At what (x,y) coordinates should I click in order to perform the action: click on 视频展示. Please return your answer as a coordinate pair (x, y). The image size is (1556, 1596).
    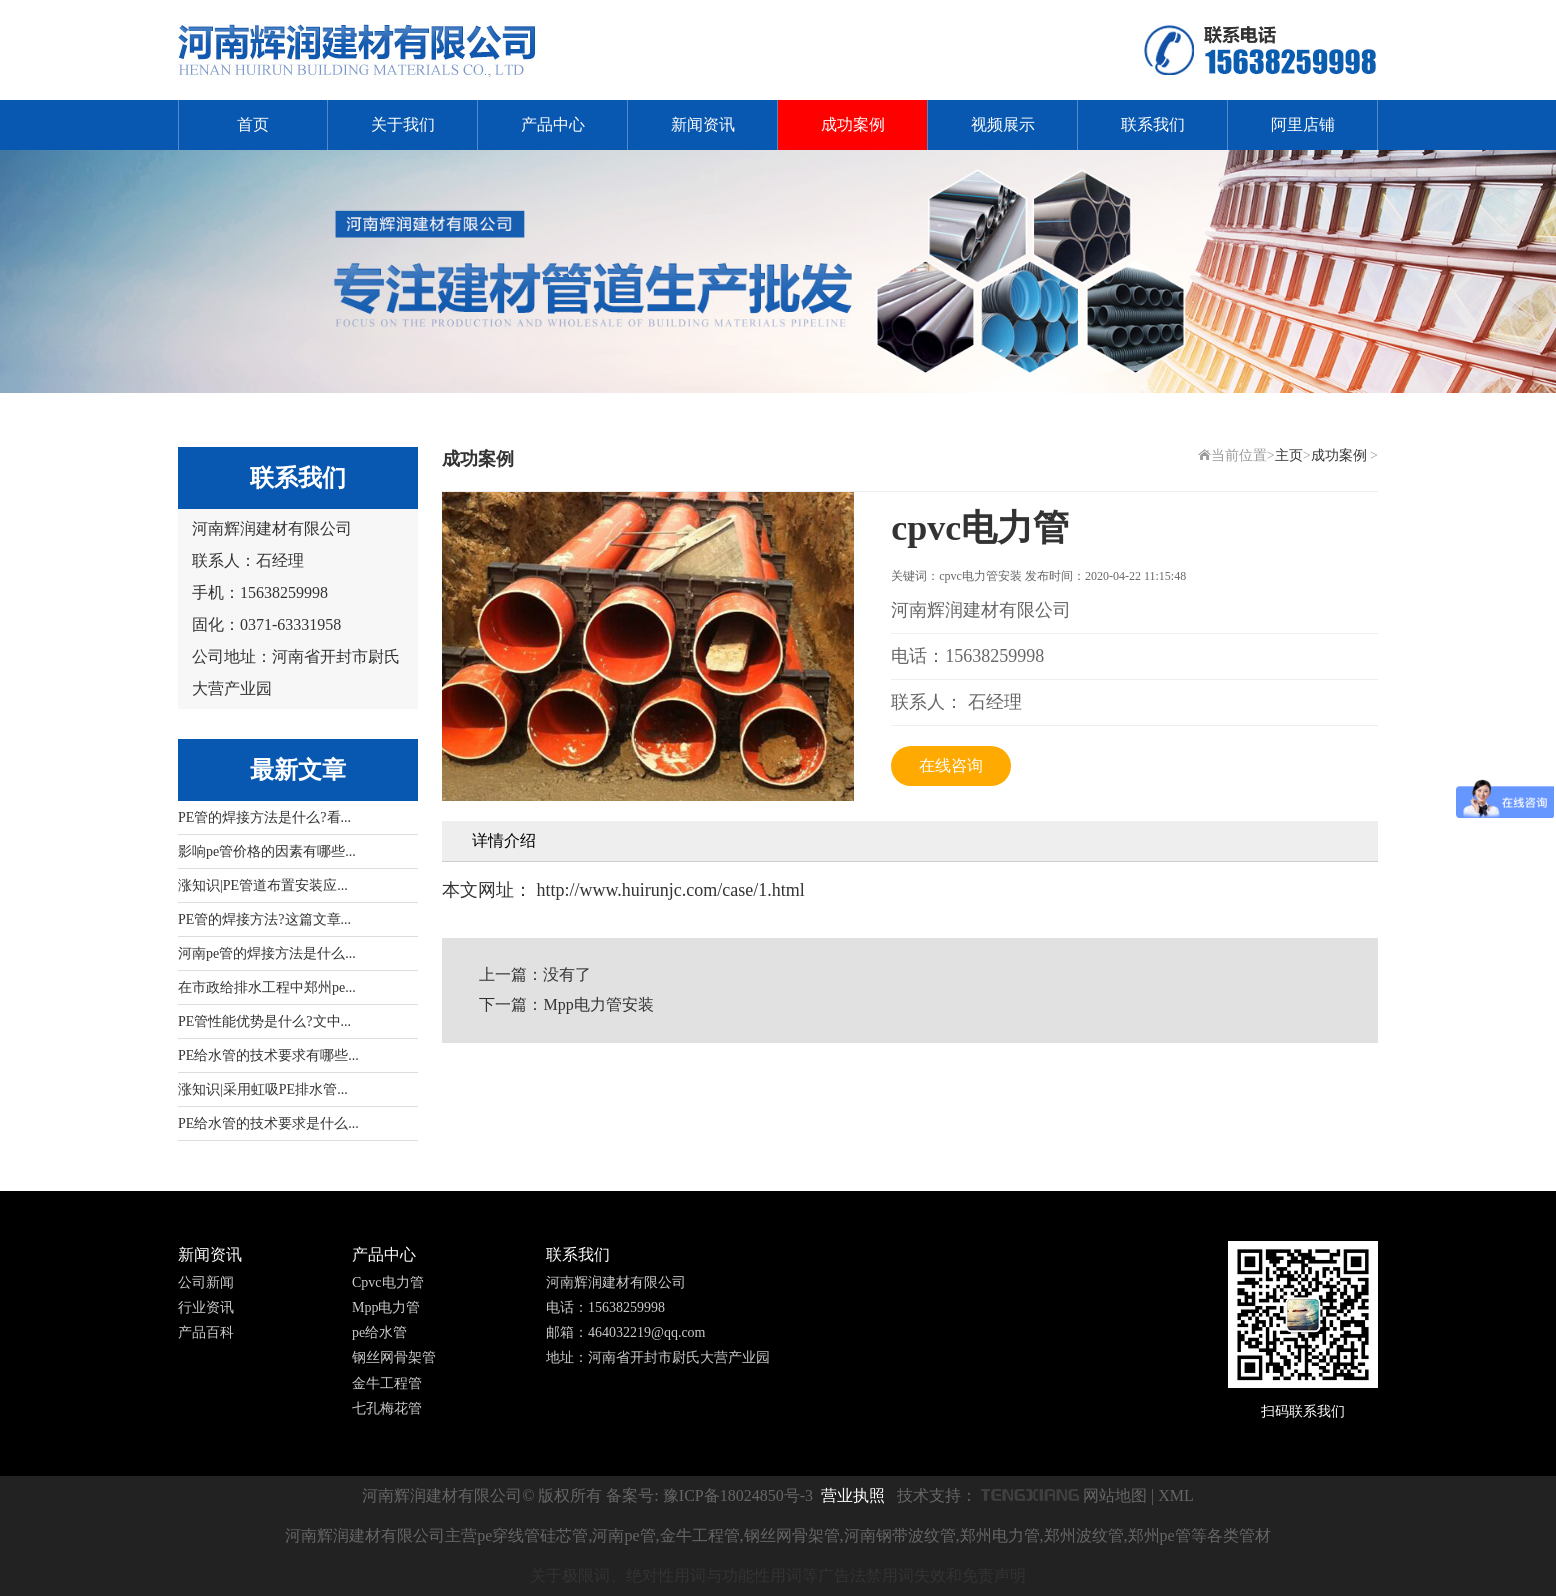
    Looking at the image, I should click on (1003, 124).